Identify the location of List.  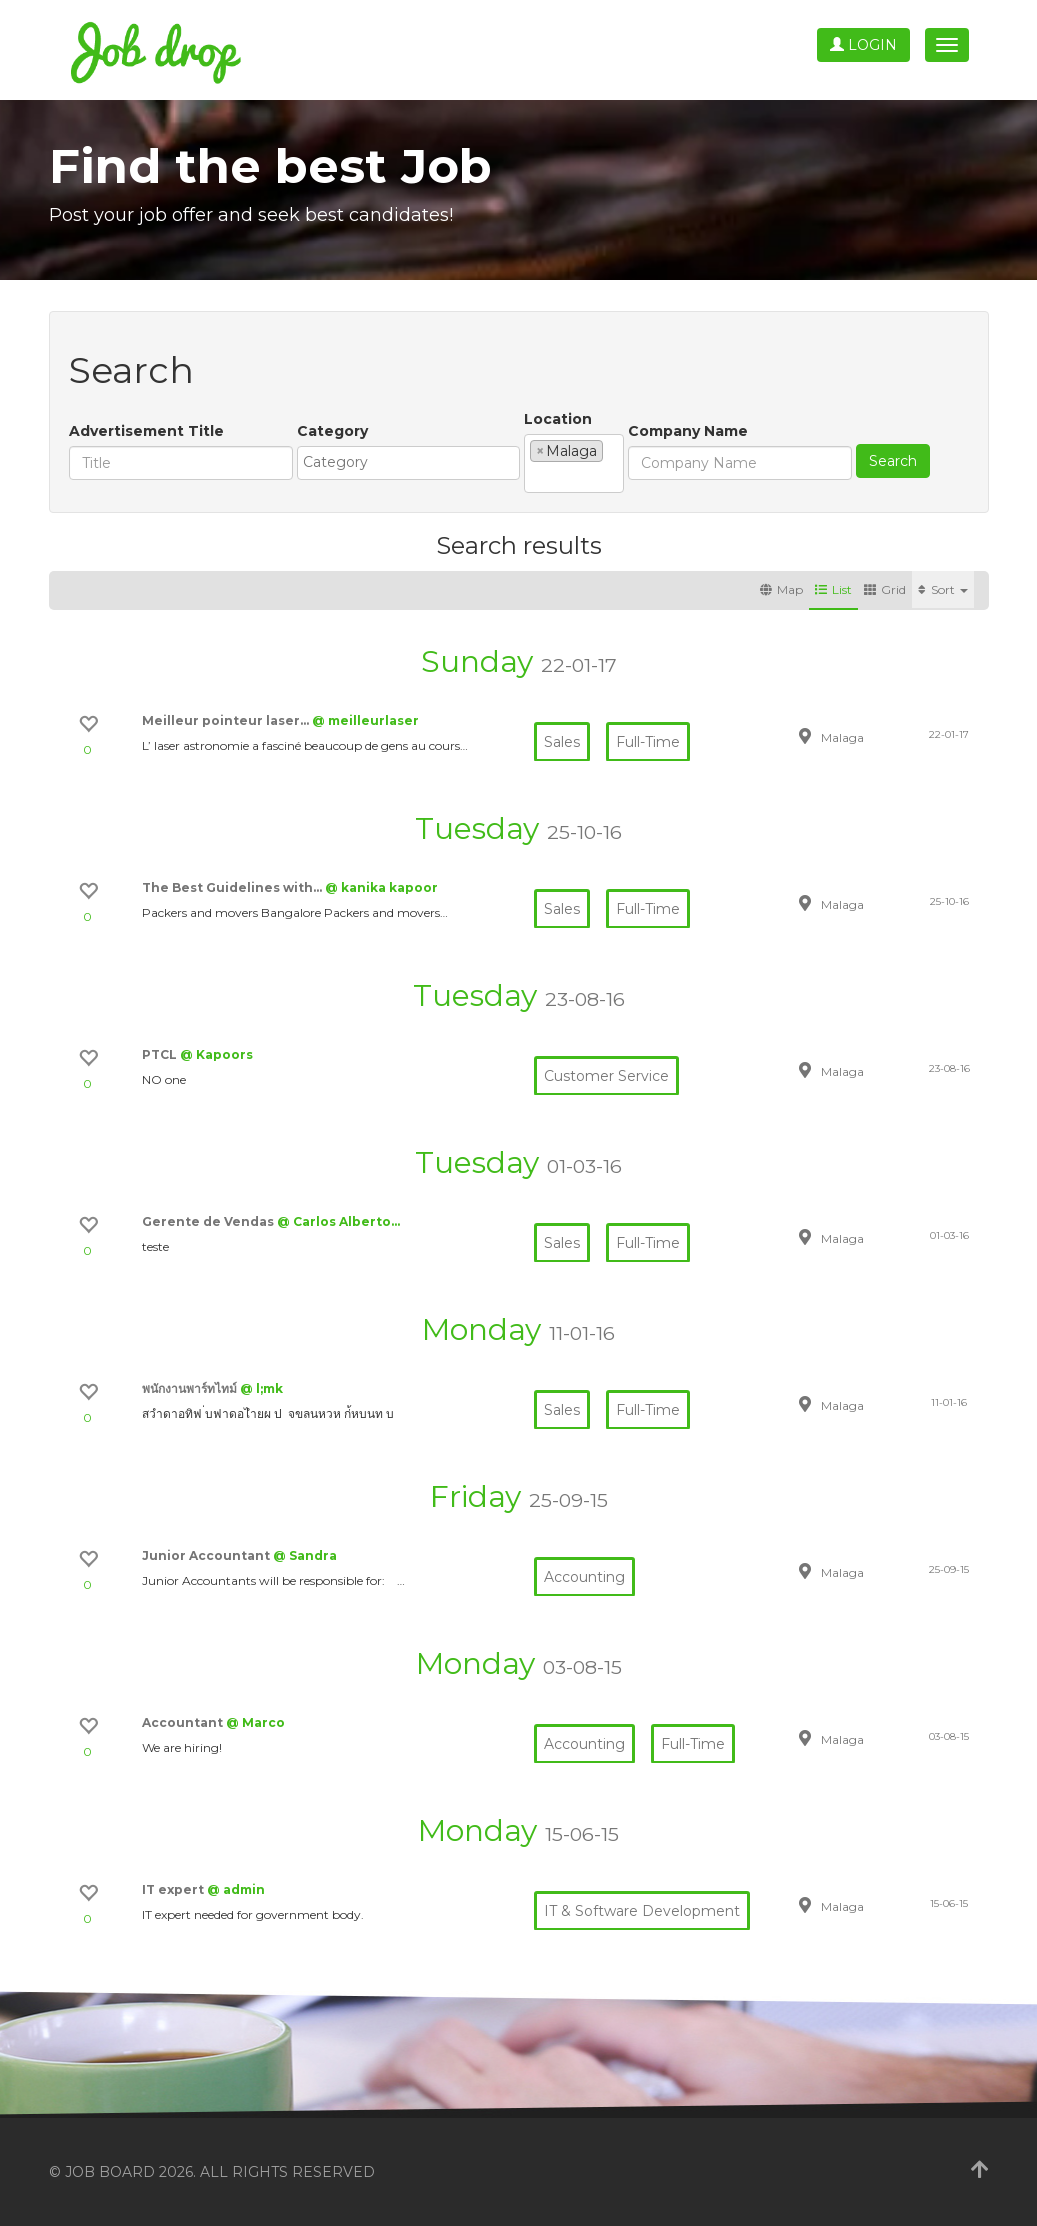
(833, 589).